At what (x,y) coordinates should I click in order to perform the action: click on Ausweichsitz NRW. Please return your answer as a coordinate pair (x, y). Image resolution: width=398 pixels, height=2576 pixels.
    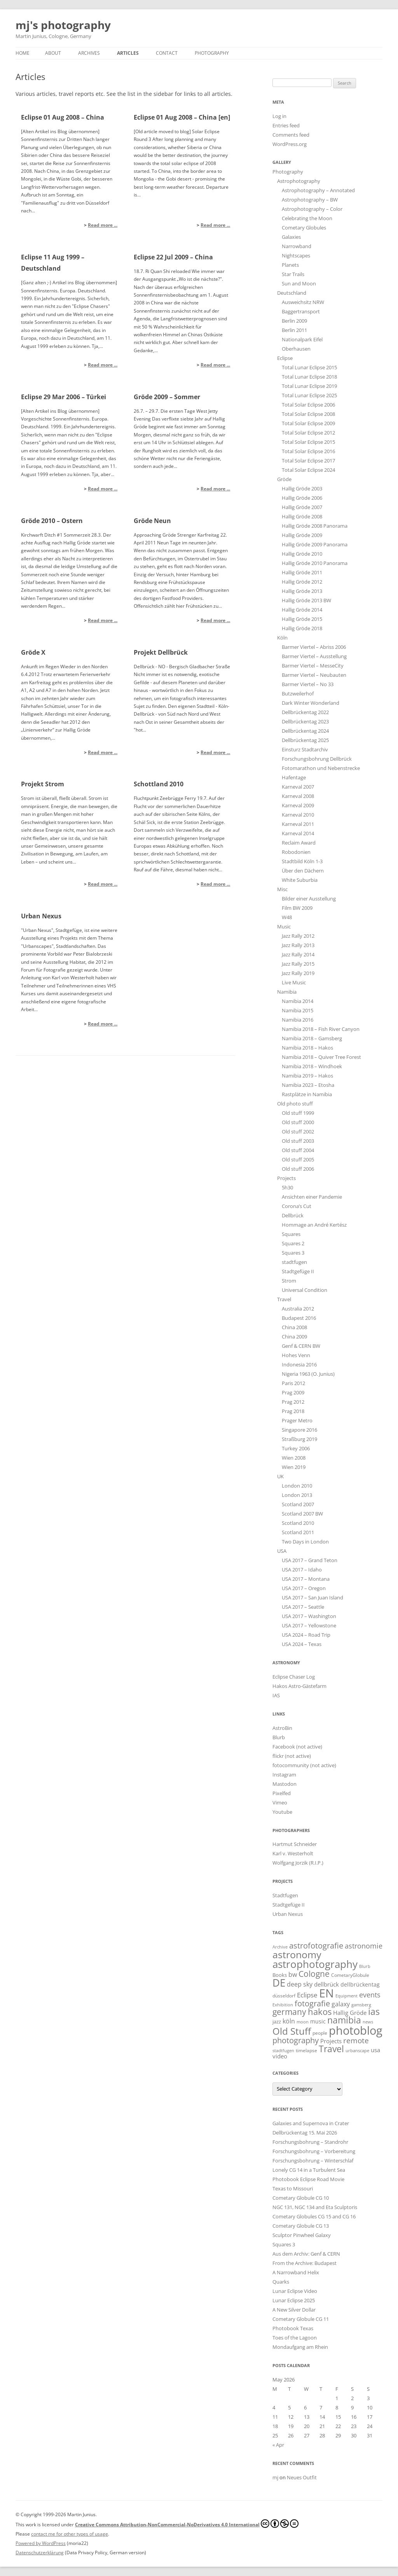
    Looking at the image, I should click on (303, 302).